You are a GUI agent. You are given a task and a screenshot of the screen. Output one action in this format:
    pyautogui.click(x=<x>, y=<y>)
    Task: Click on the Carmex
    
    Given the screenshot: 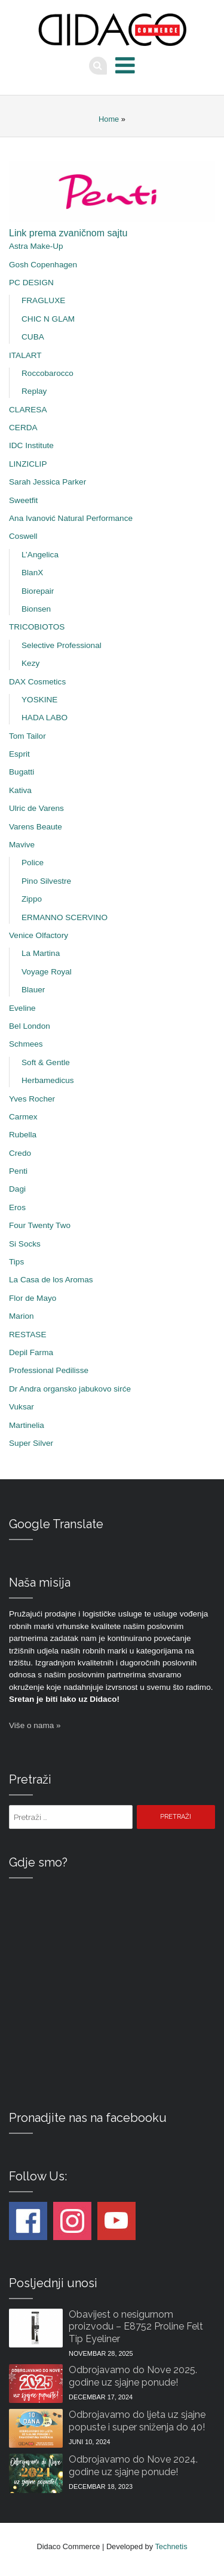 What is the action you would take?
    pyautogui.click(x=23, y=1116)
    